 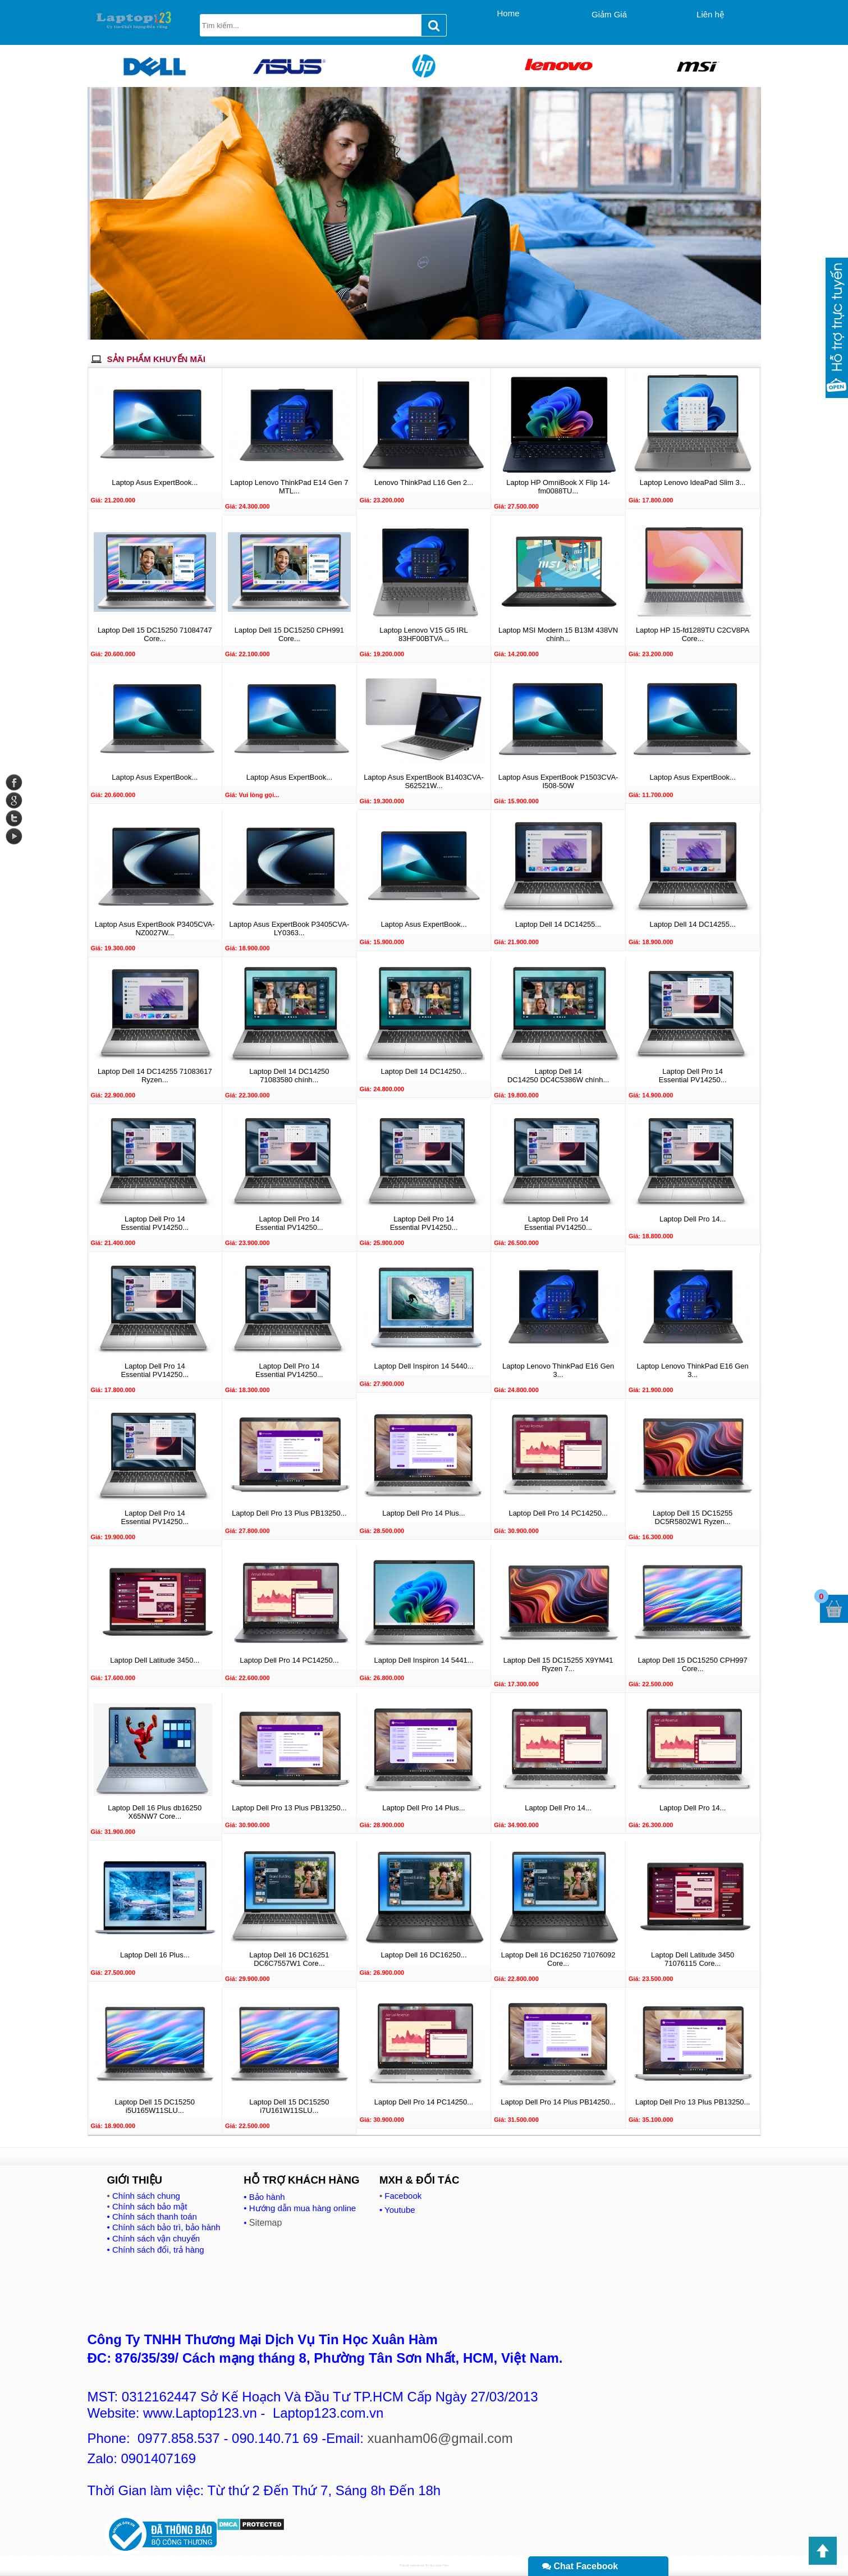 I want to click on Laptop Dell 14 DC14250..., so click(x=423, y=1071).